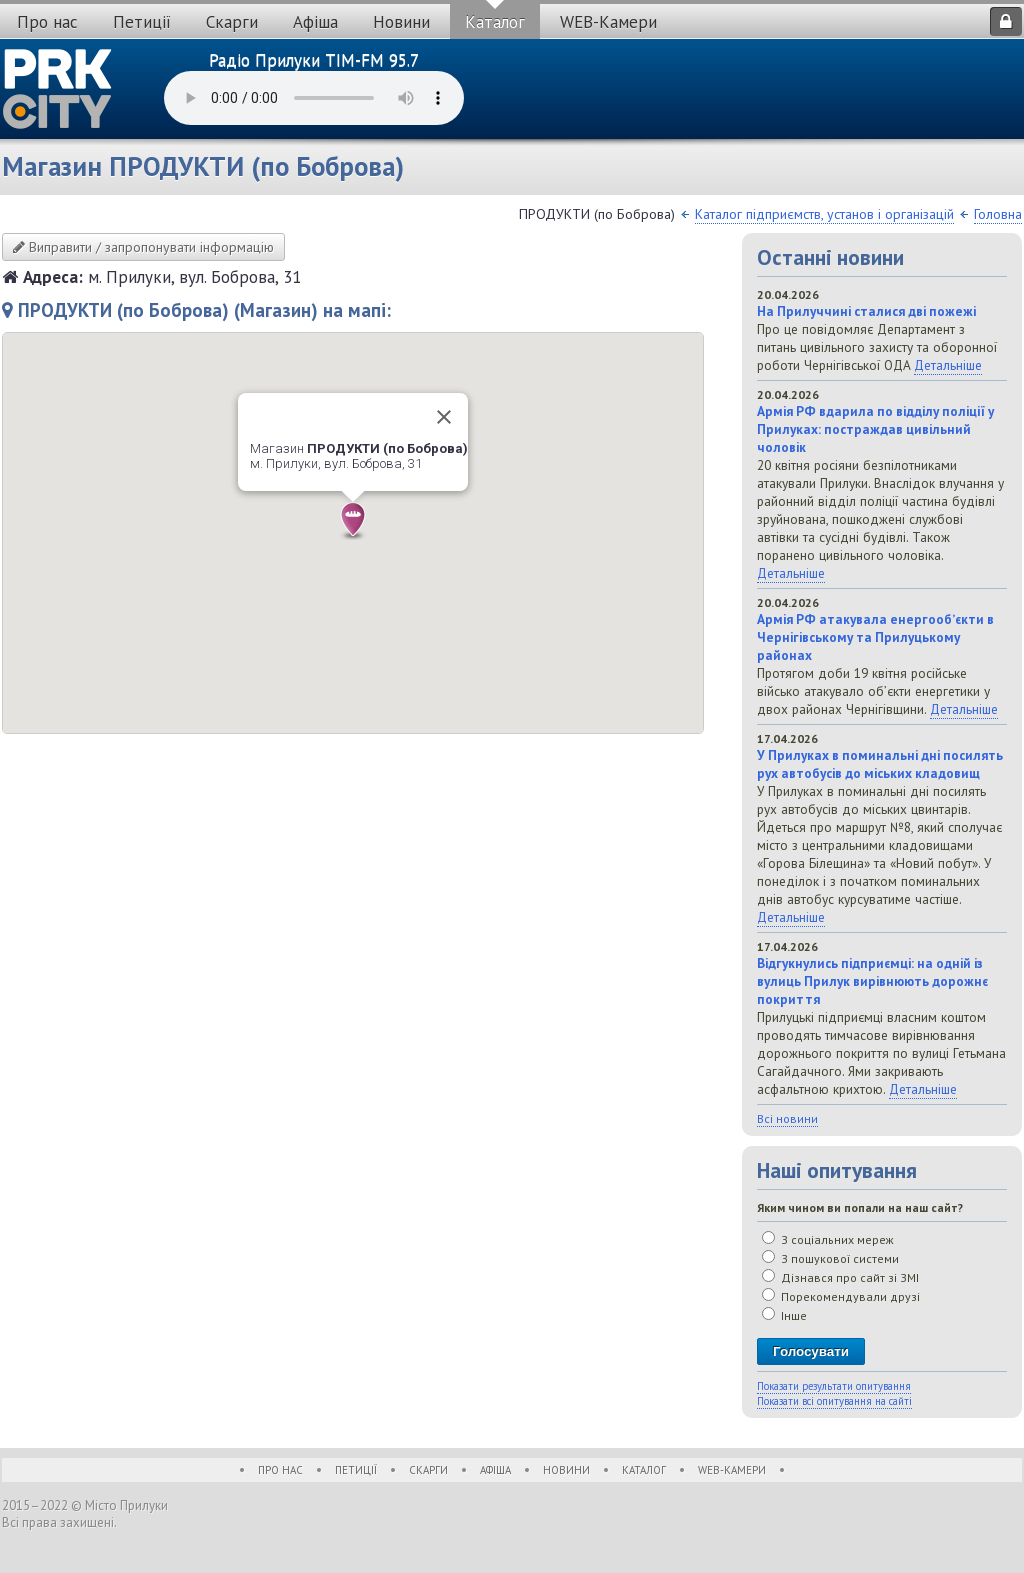 The height and width of the screenshot is (1573, 1024). I want to click on Детальніше, so click(948, 365).